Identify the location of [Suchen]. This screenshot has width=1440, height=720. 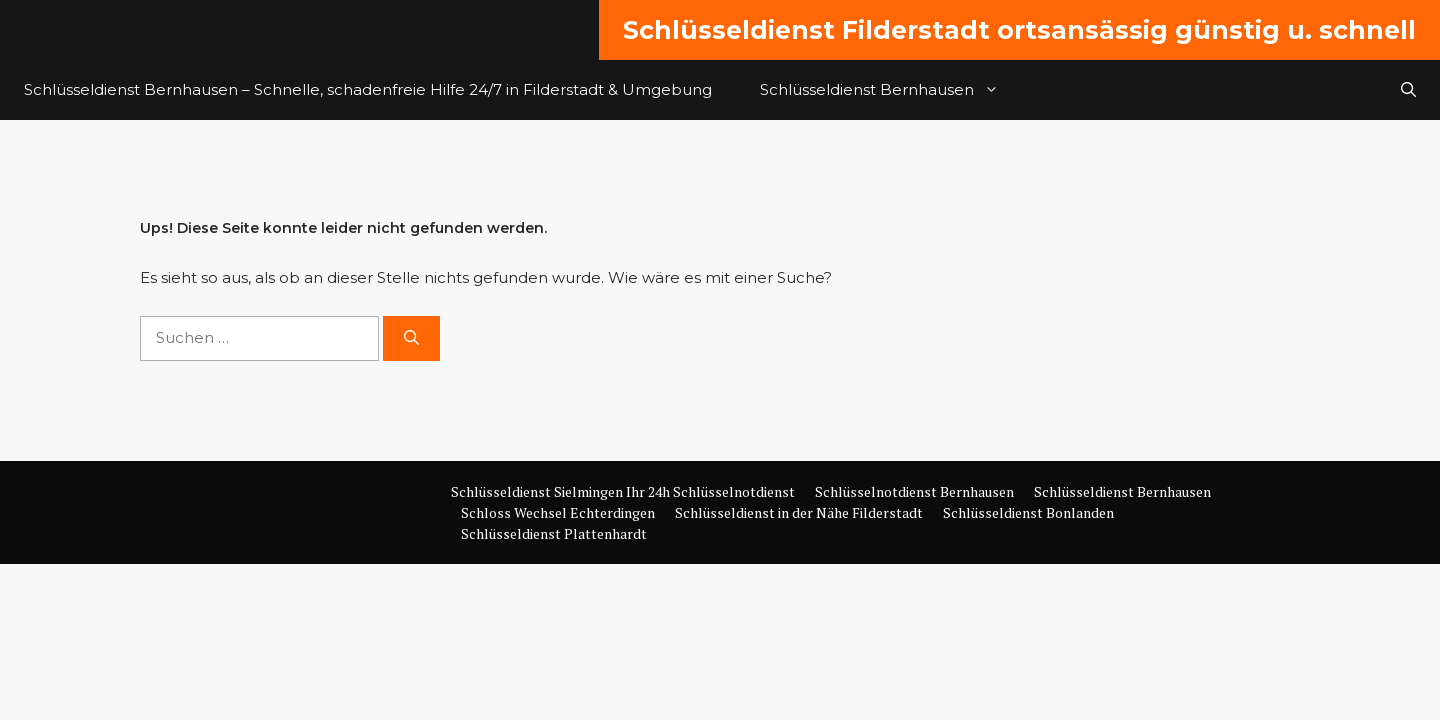
(411, 338).